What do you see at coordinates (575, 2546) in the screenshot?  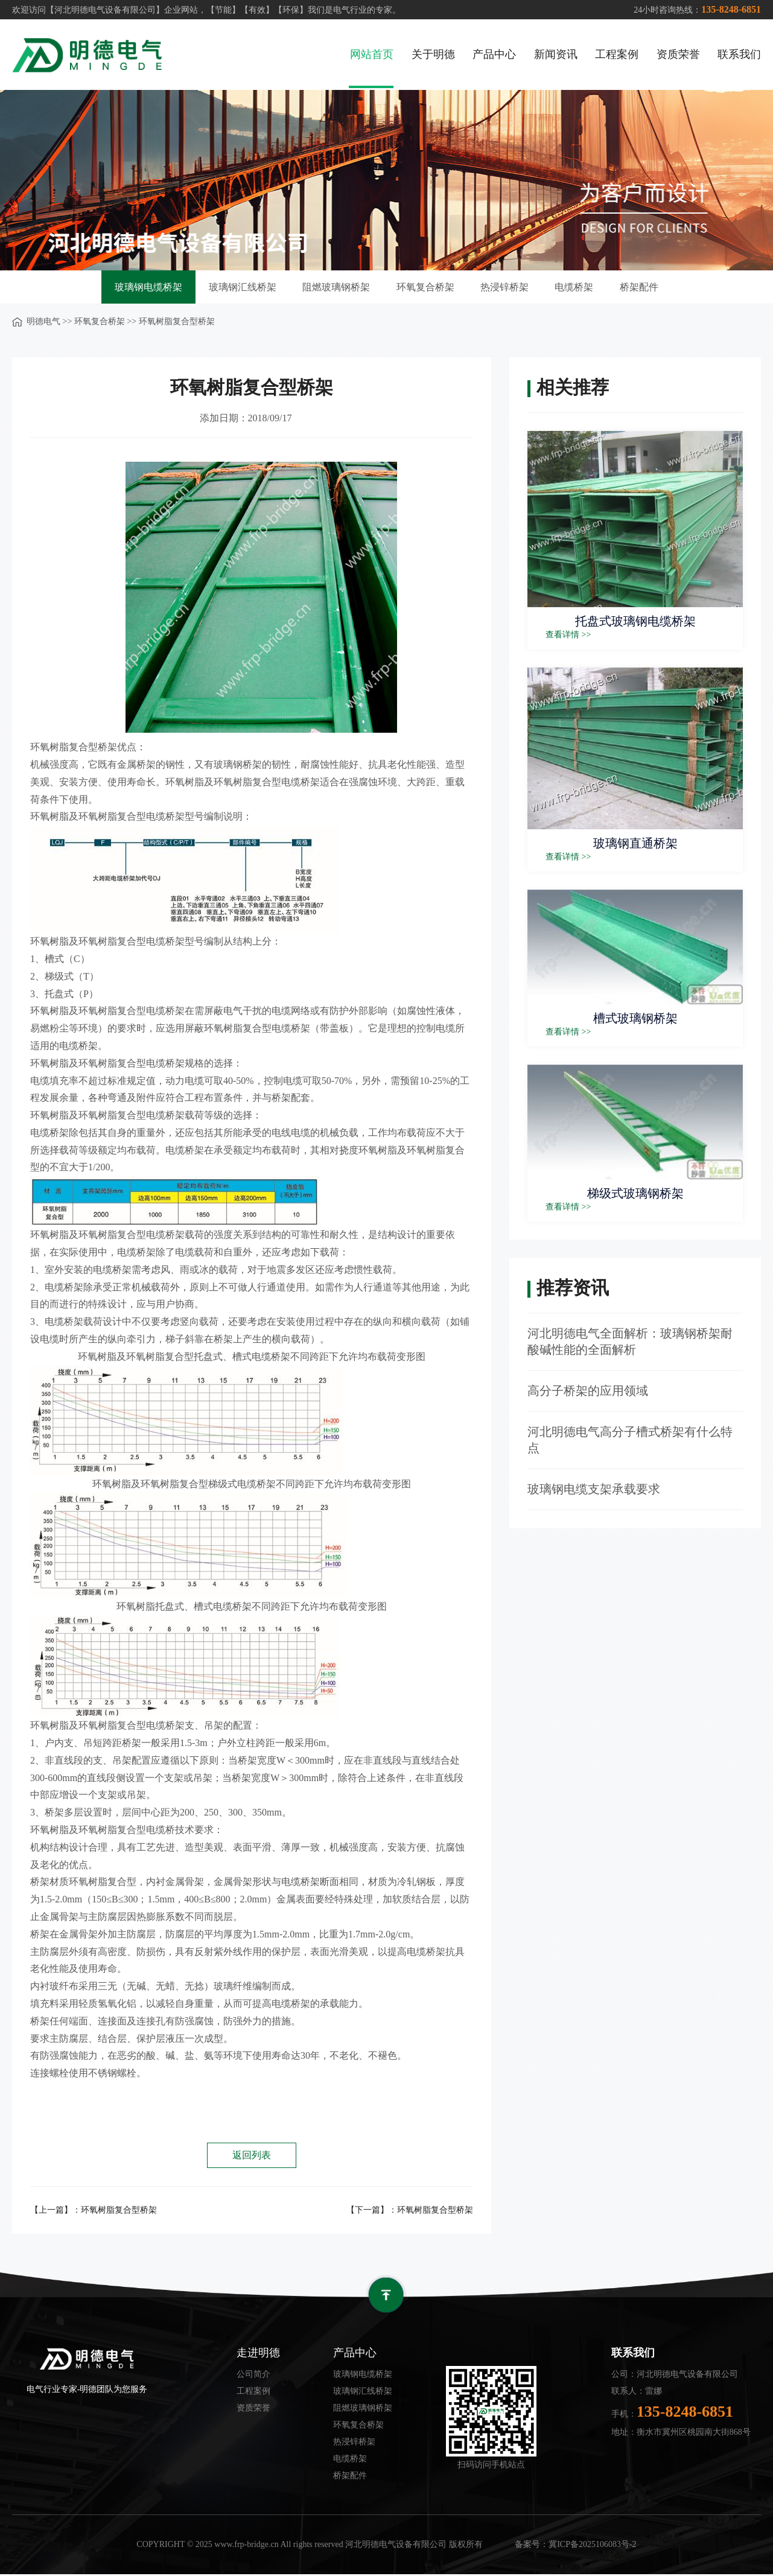 I see `备案号：冀ICP备2025106083号-2` at bounding box center [575, 2546].